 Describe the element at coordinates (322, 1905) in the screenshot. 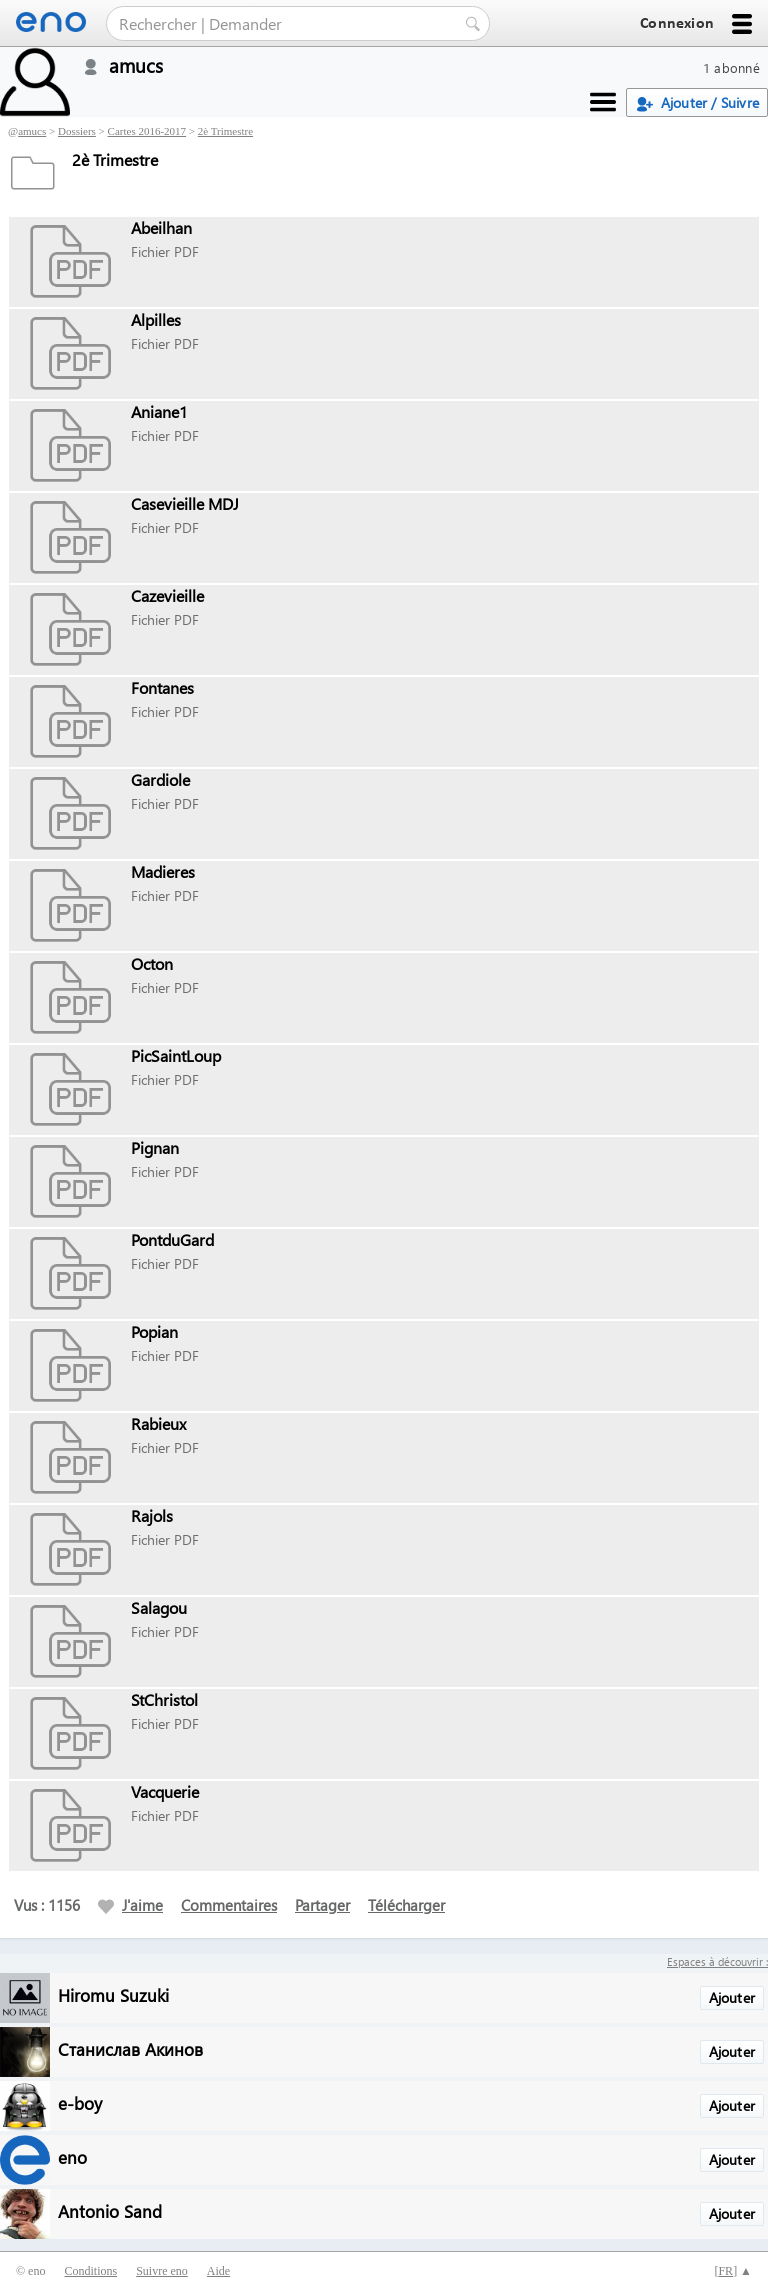

I see `Partager` at that location.